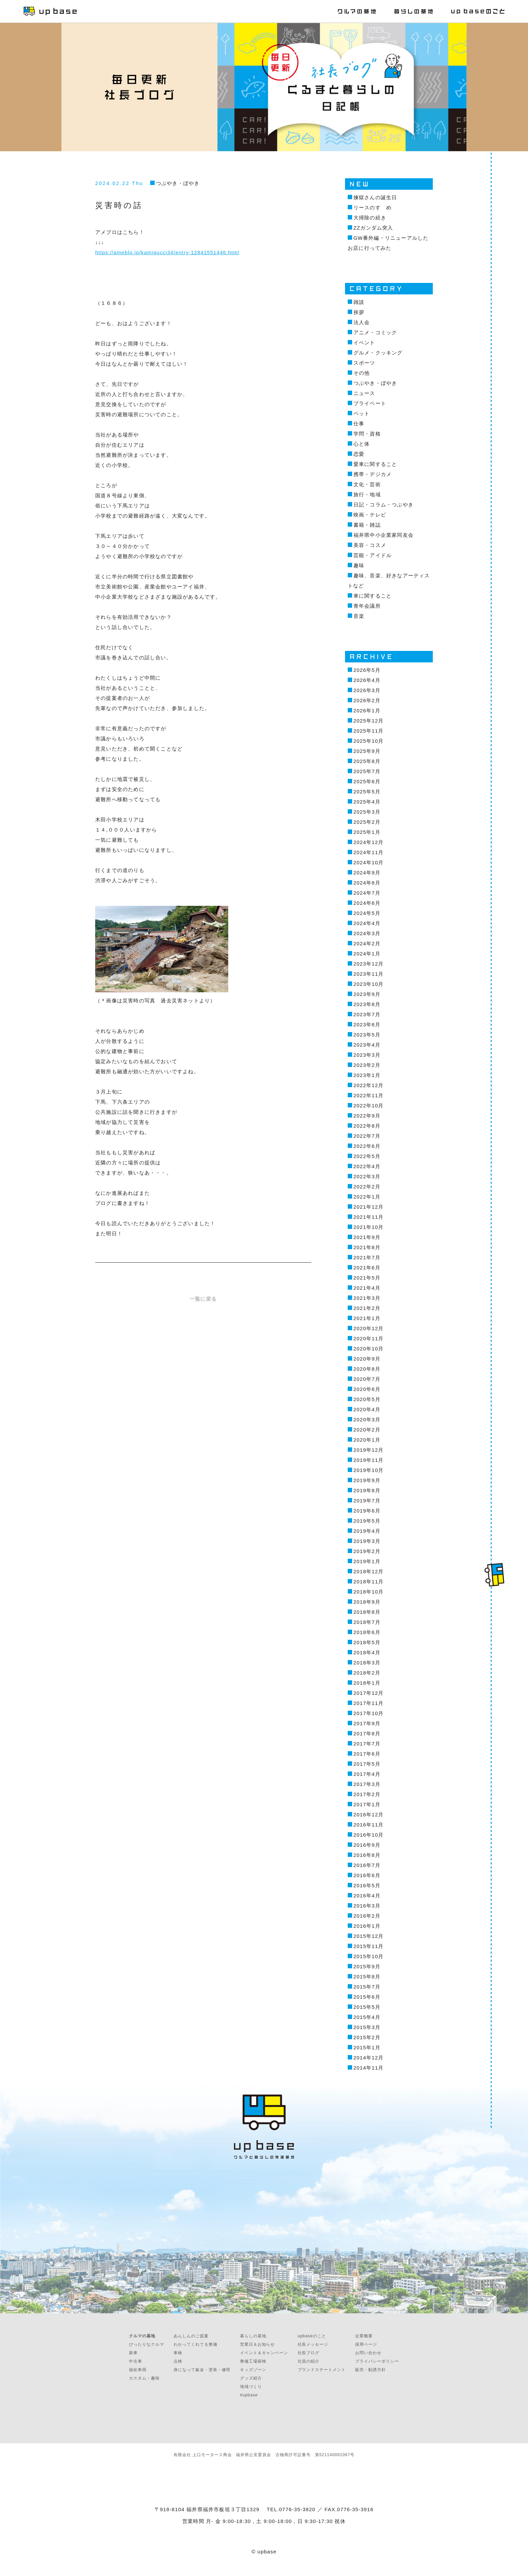 This screenshot has width=528, height=2576. Describe the element at coordinates (366, 903) in the screenshot. I see `2024年6月` at that location.